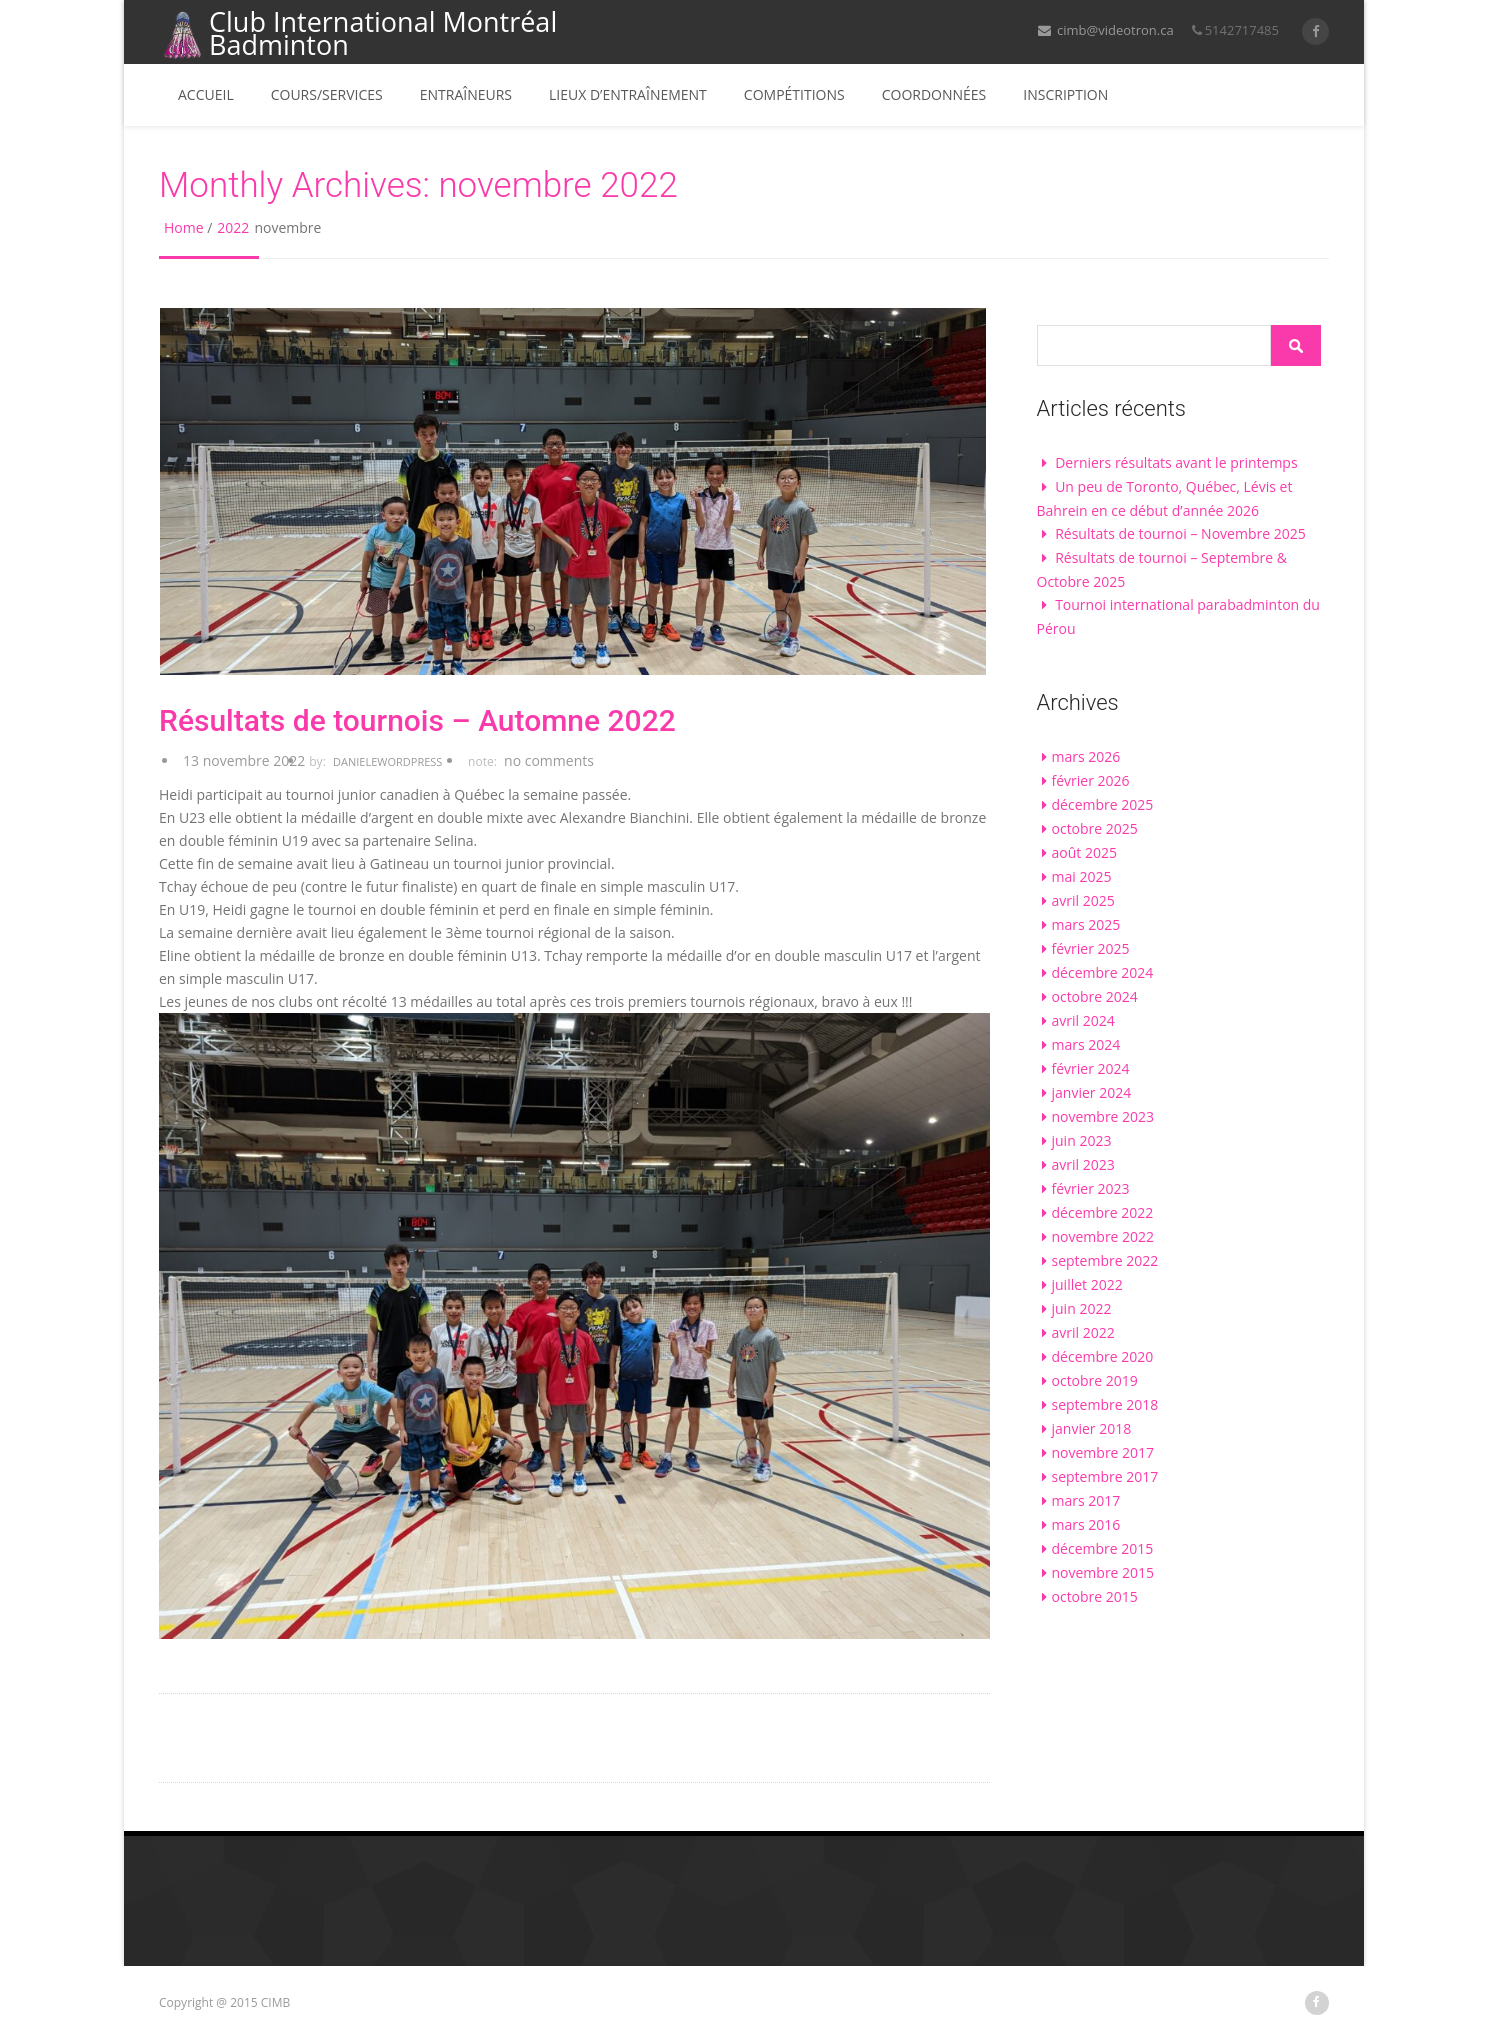  Describe the element at coordinates (1176, 462) in the screenshot. I see `Derniers résultats avant le printemps` at that location.